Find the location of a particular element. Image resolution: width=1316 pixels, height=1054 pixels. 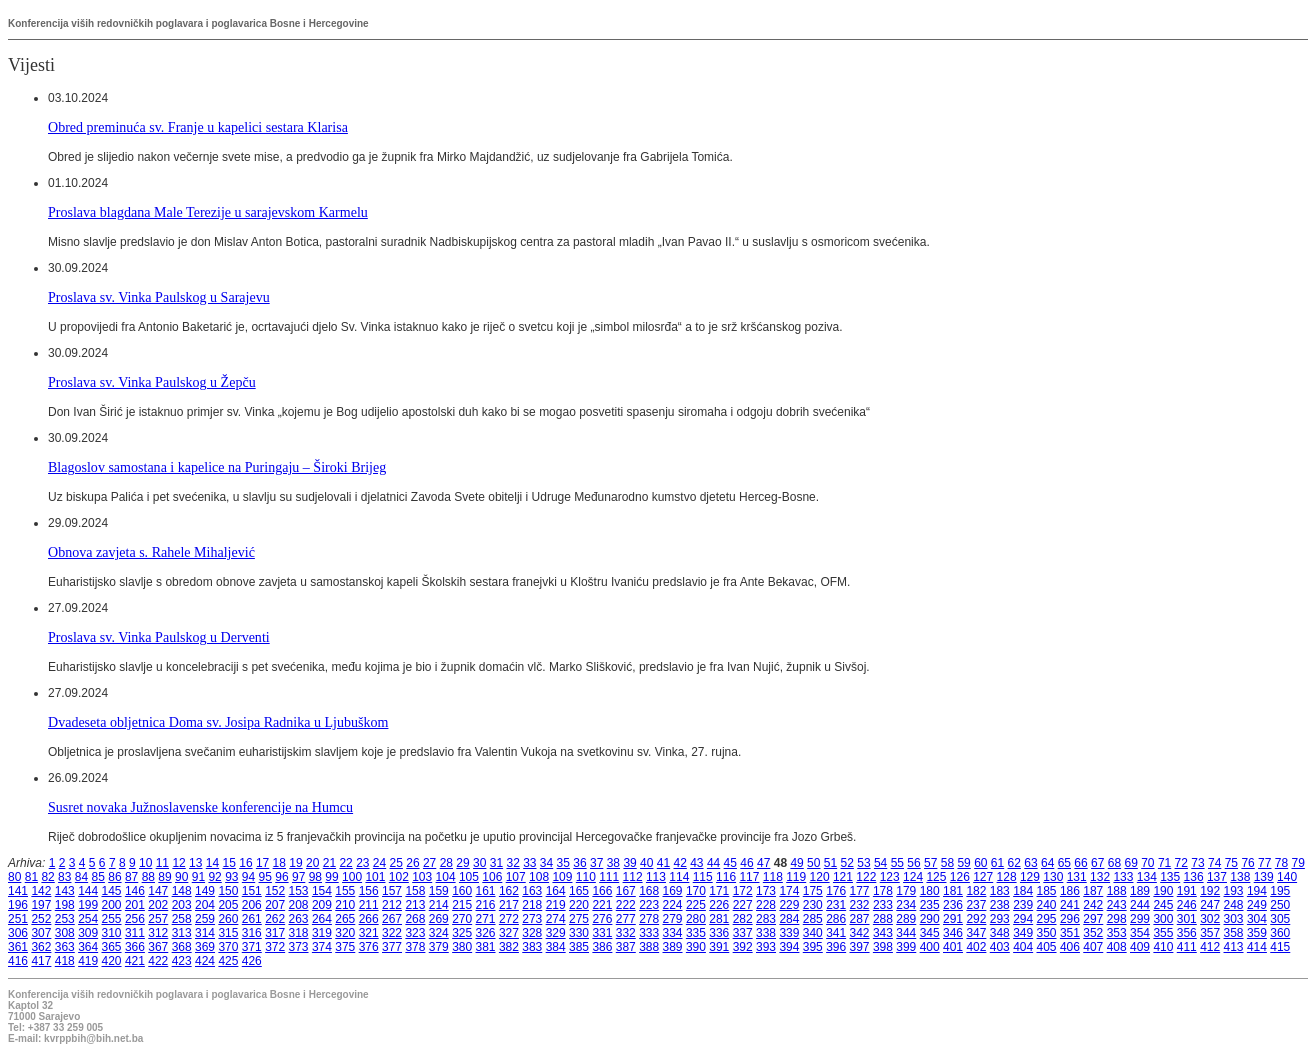

180 is located at coordinates (930, 891).